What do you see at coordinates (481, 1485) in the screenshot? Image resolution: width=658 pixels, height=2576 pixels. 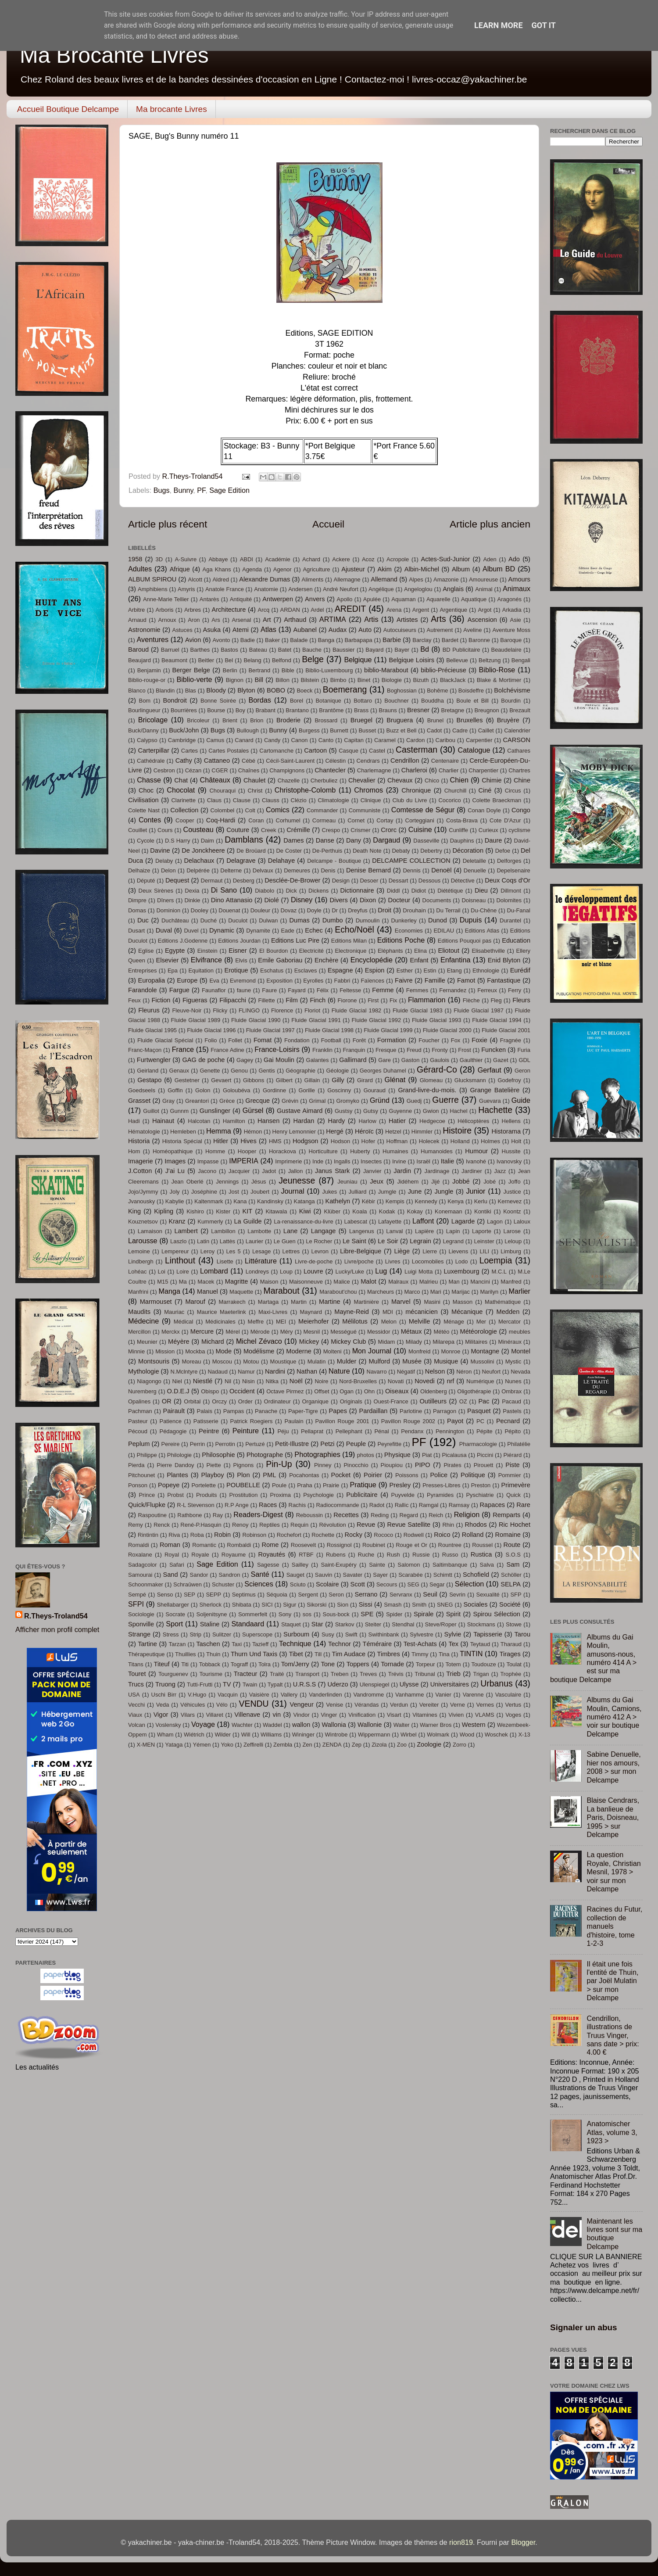 I see `Preston` at bounding box center [481, 1485].